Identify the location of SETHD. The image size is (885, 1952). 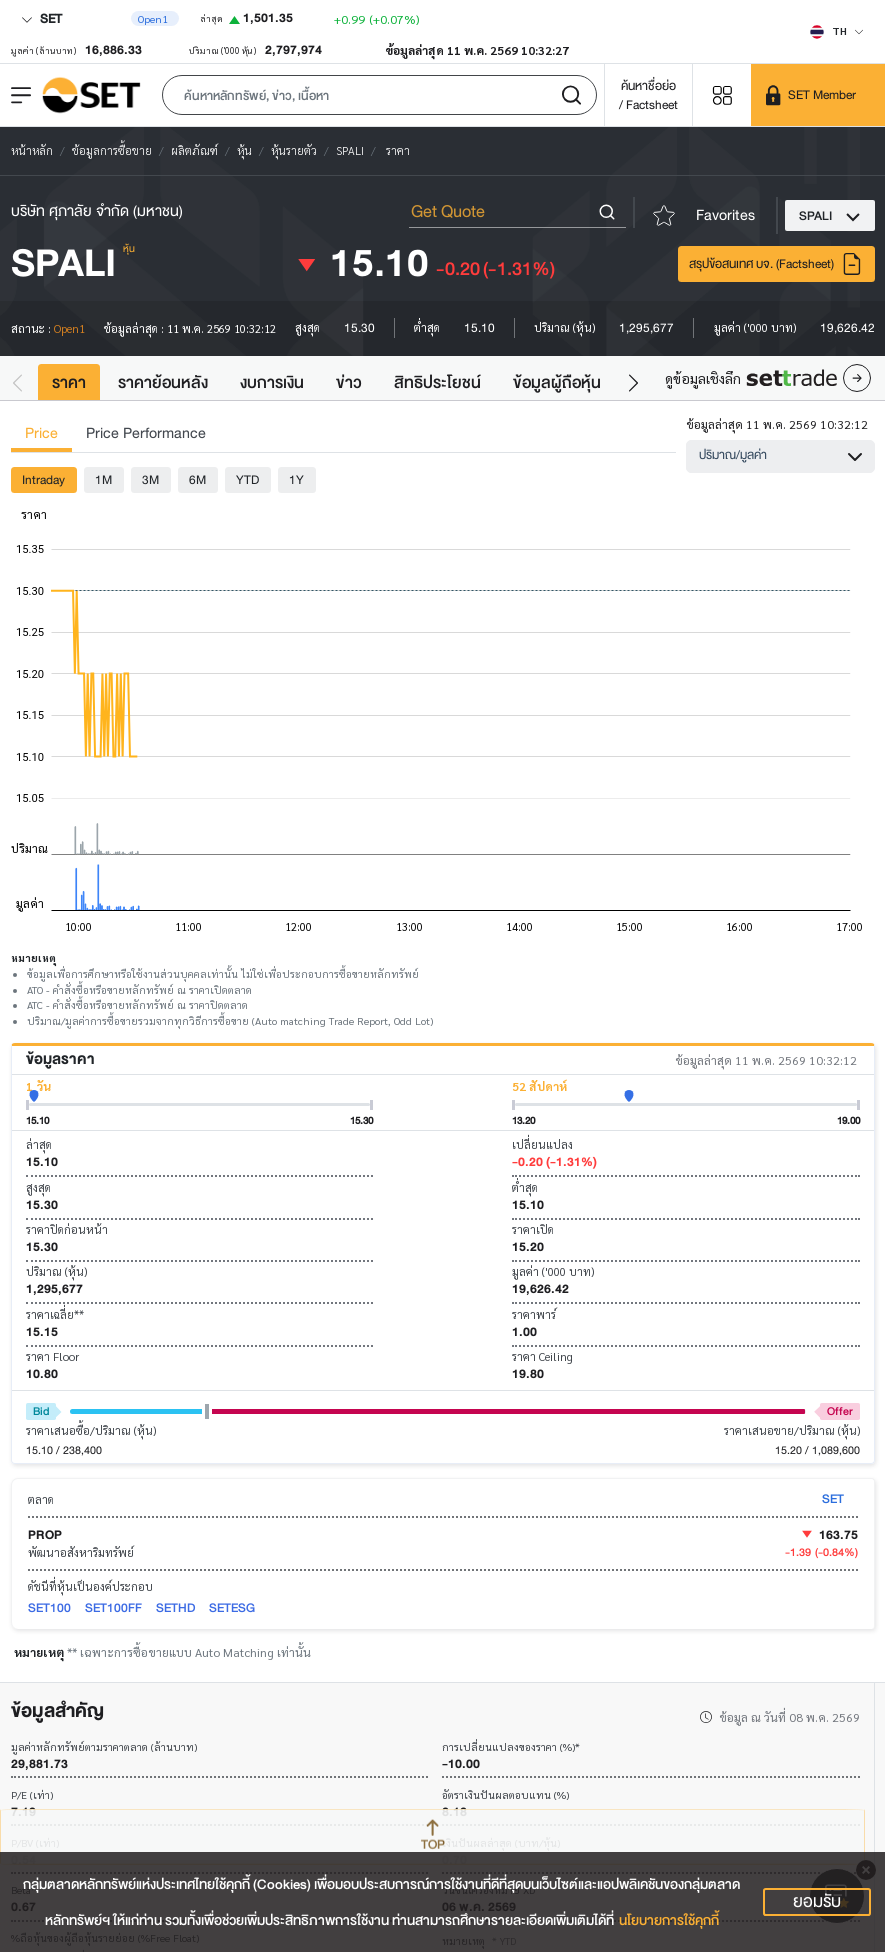
(175, 1607).